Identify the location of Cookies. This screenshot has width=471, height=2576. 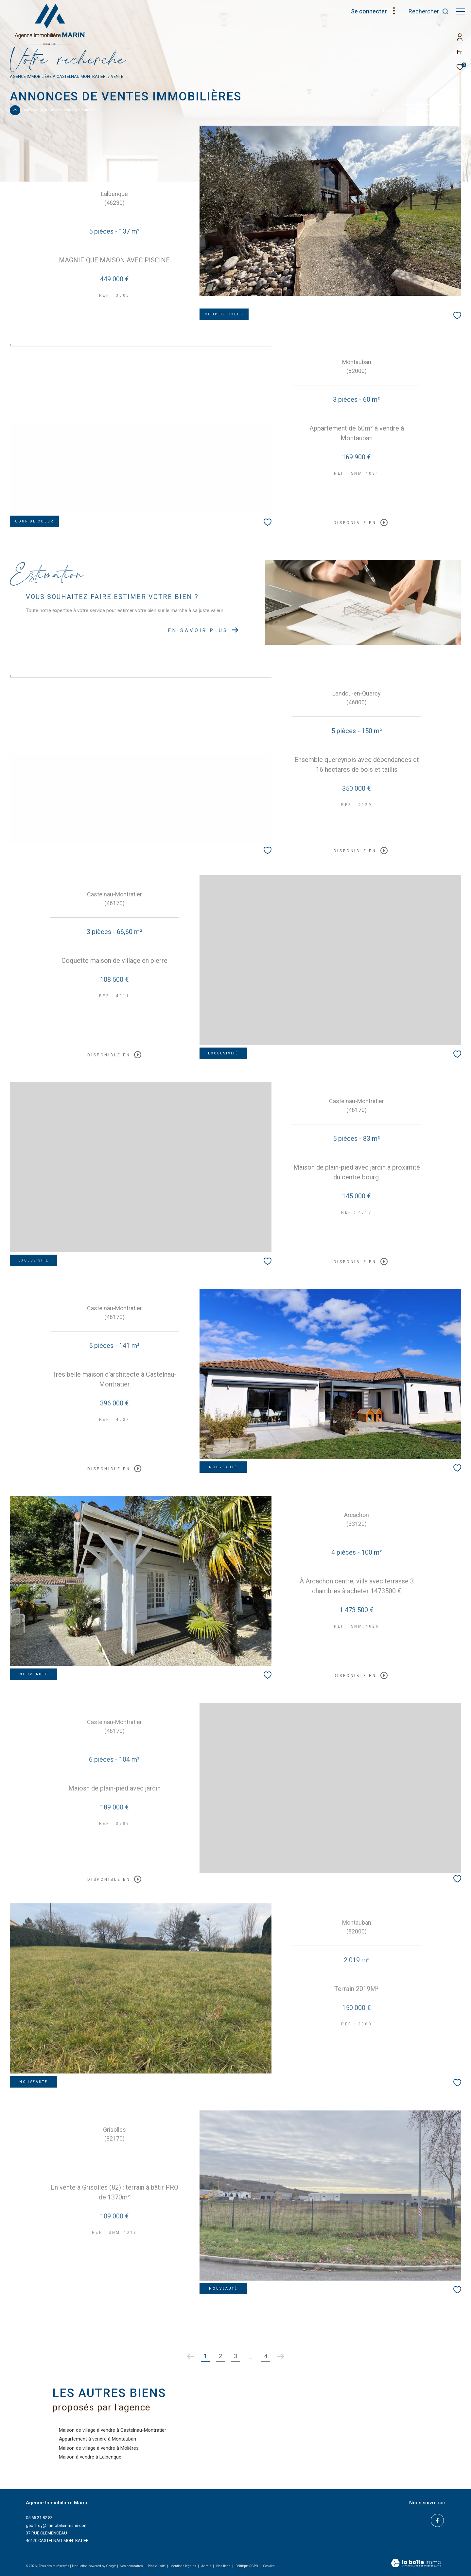
(269, 2566).